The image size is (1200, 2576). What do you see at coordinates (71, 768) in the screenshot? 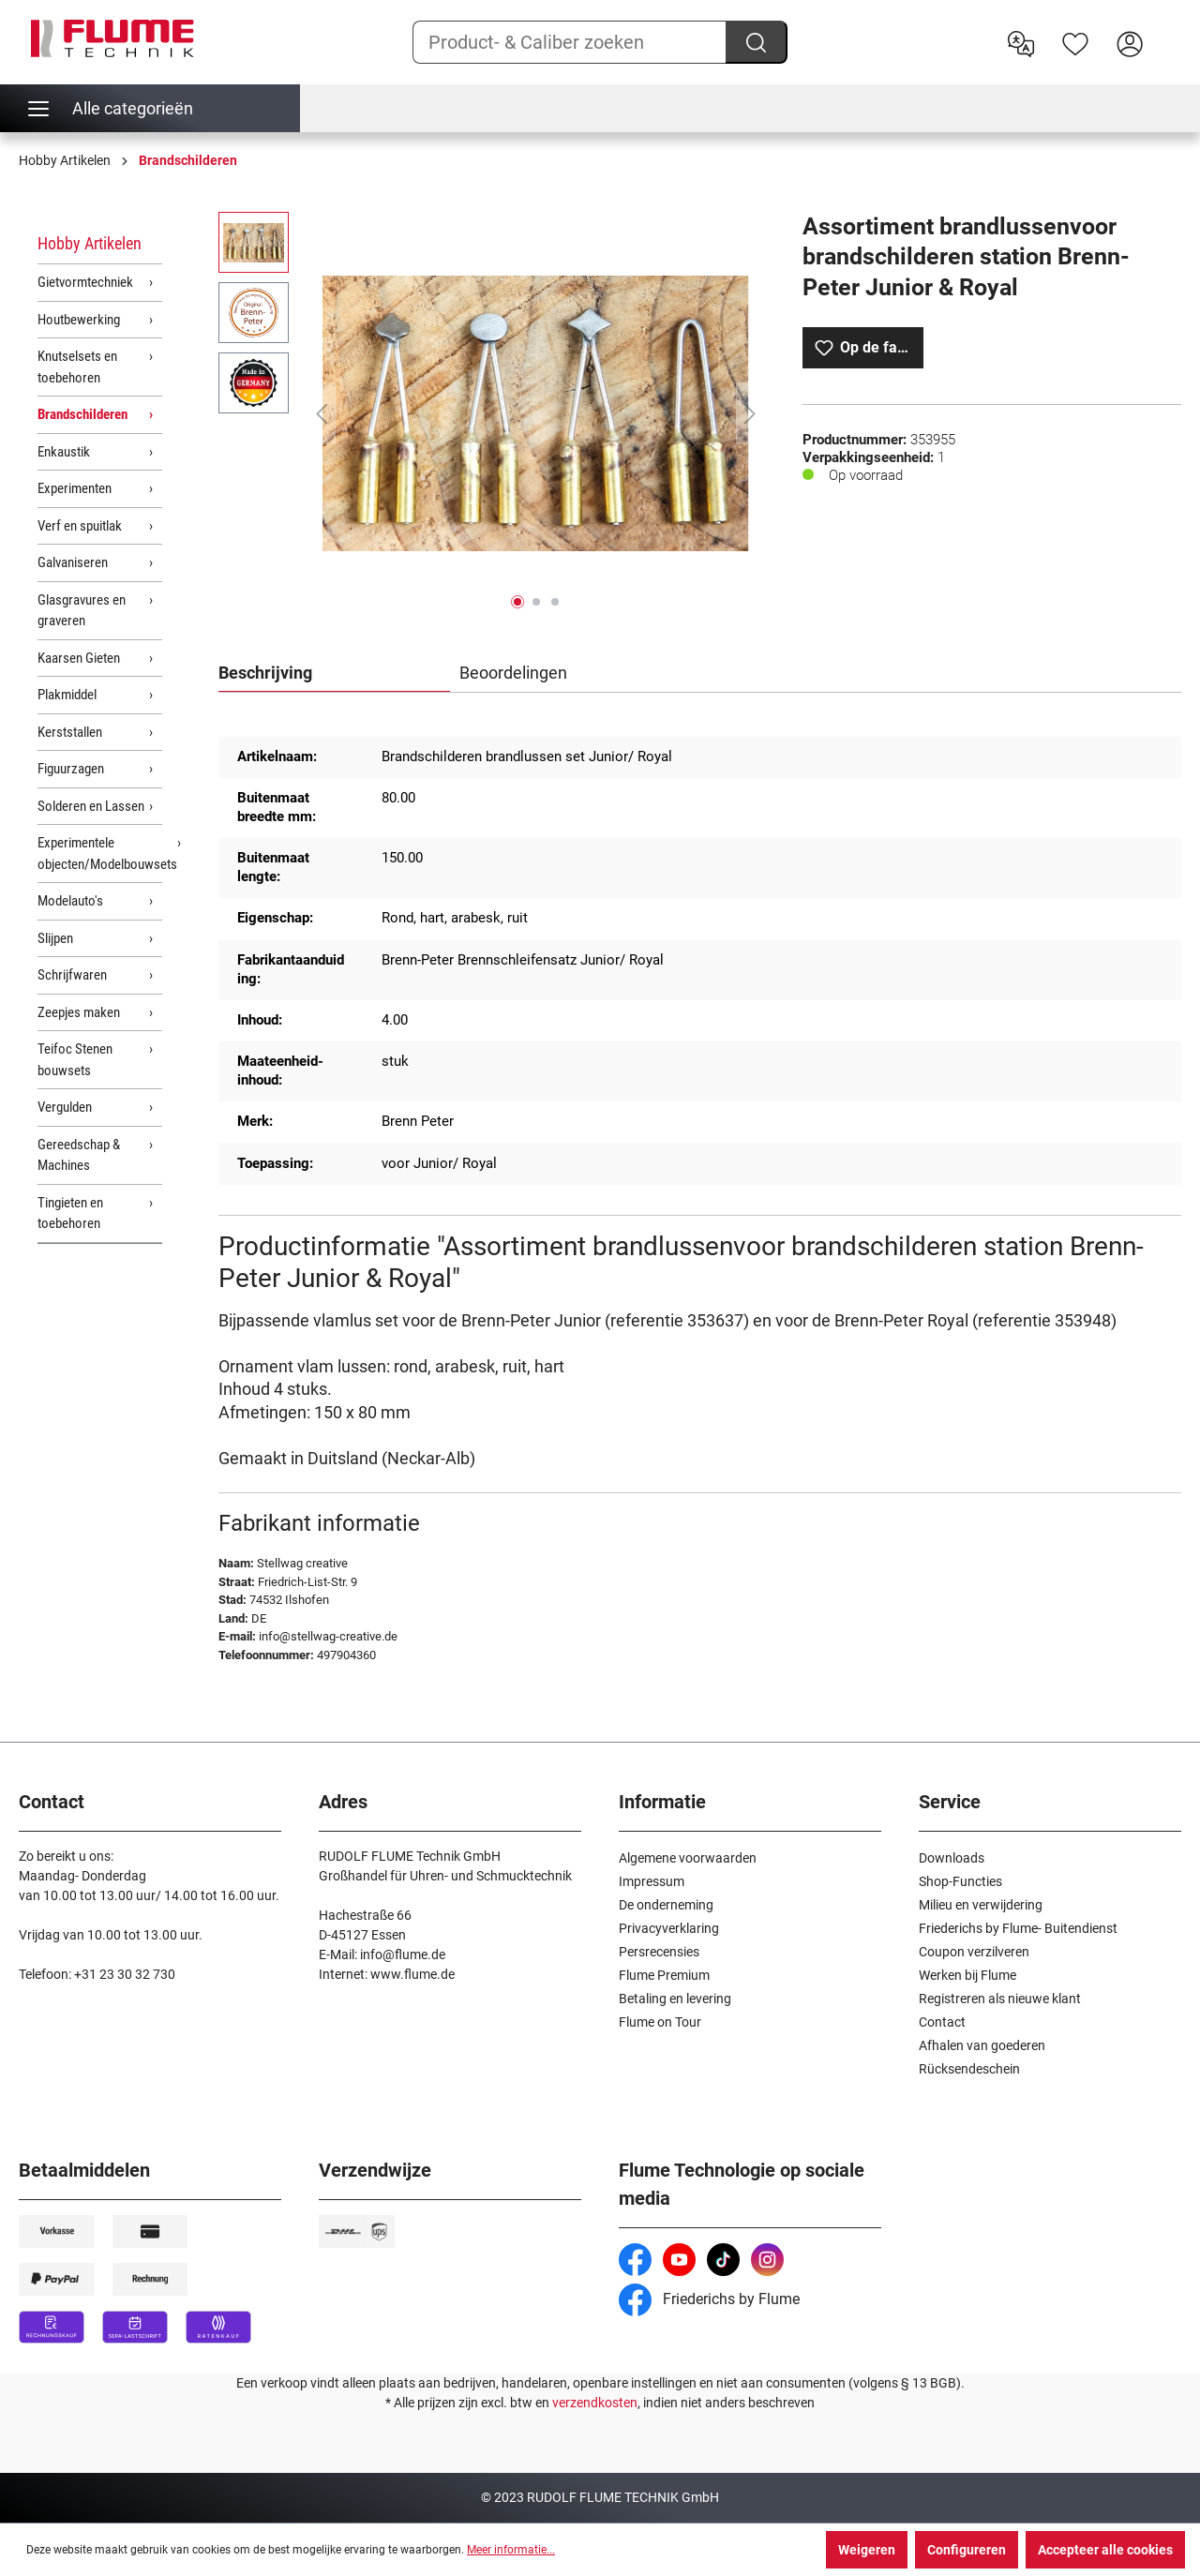
I see `Figuurzagen` at bounding box center [71, 768].